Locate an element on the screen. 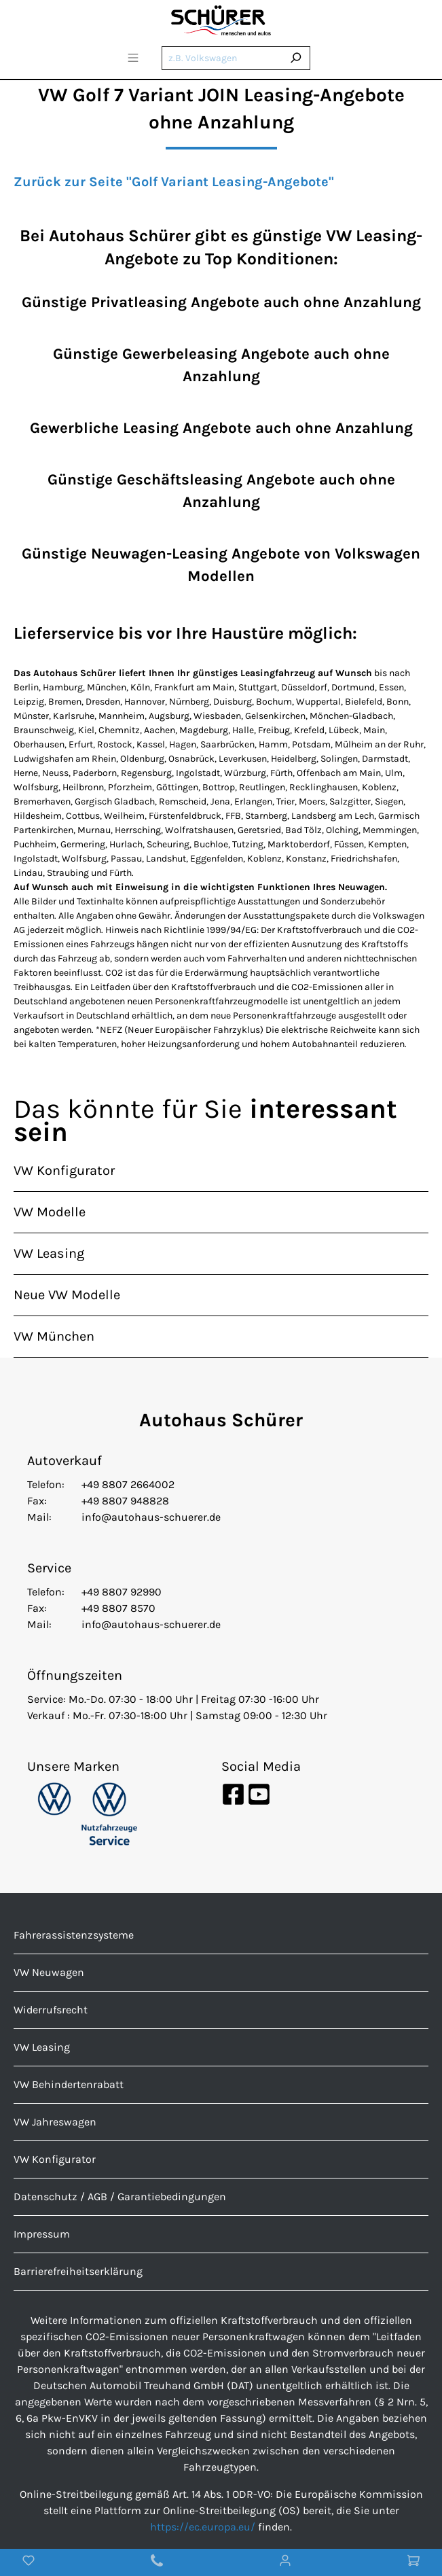  https://ec.europa.eu/ is located at coordinates (202, 2526).